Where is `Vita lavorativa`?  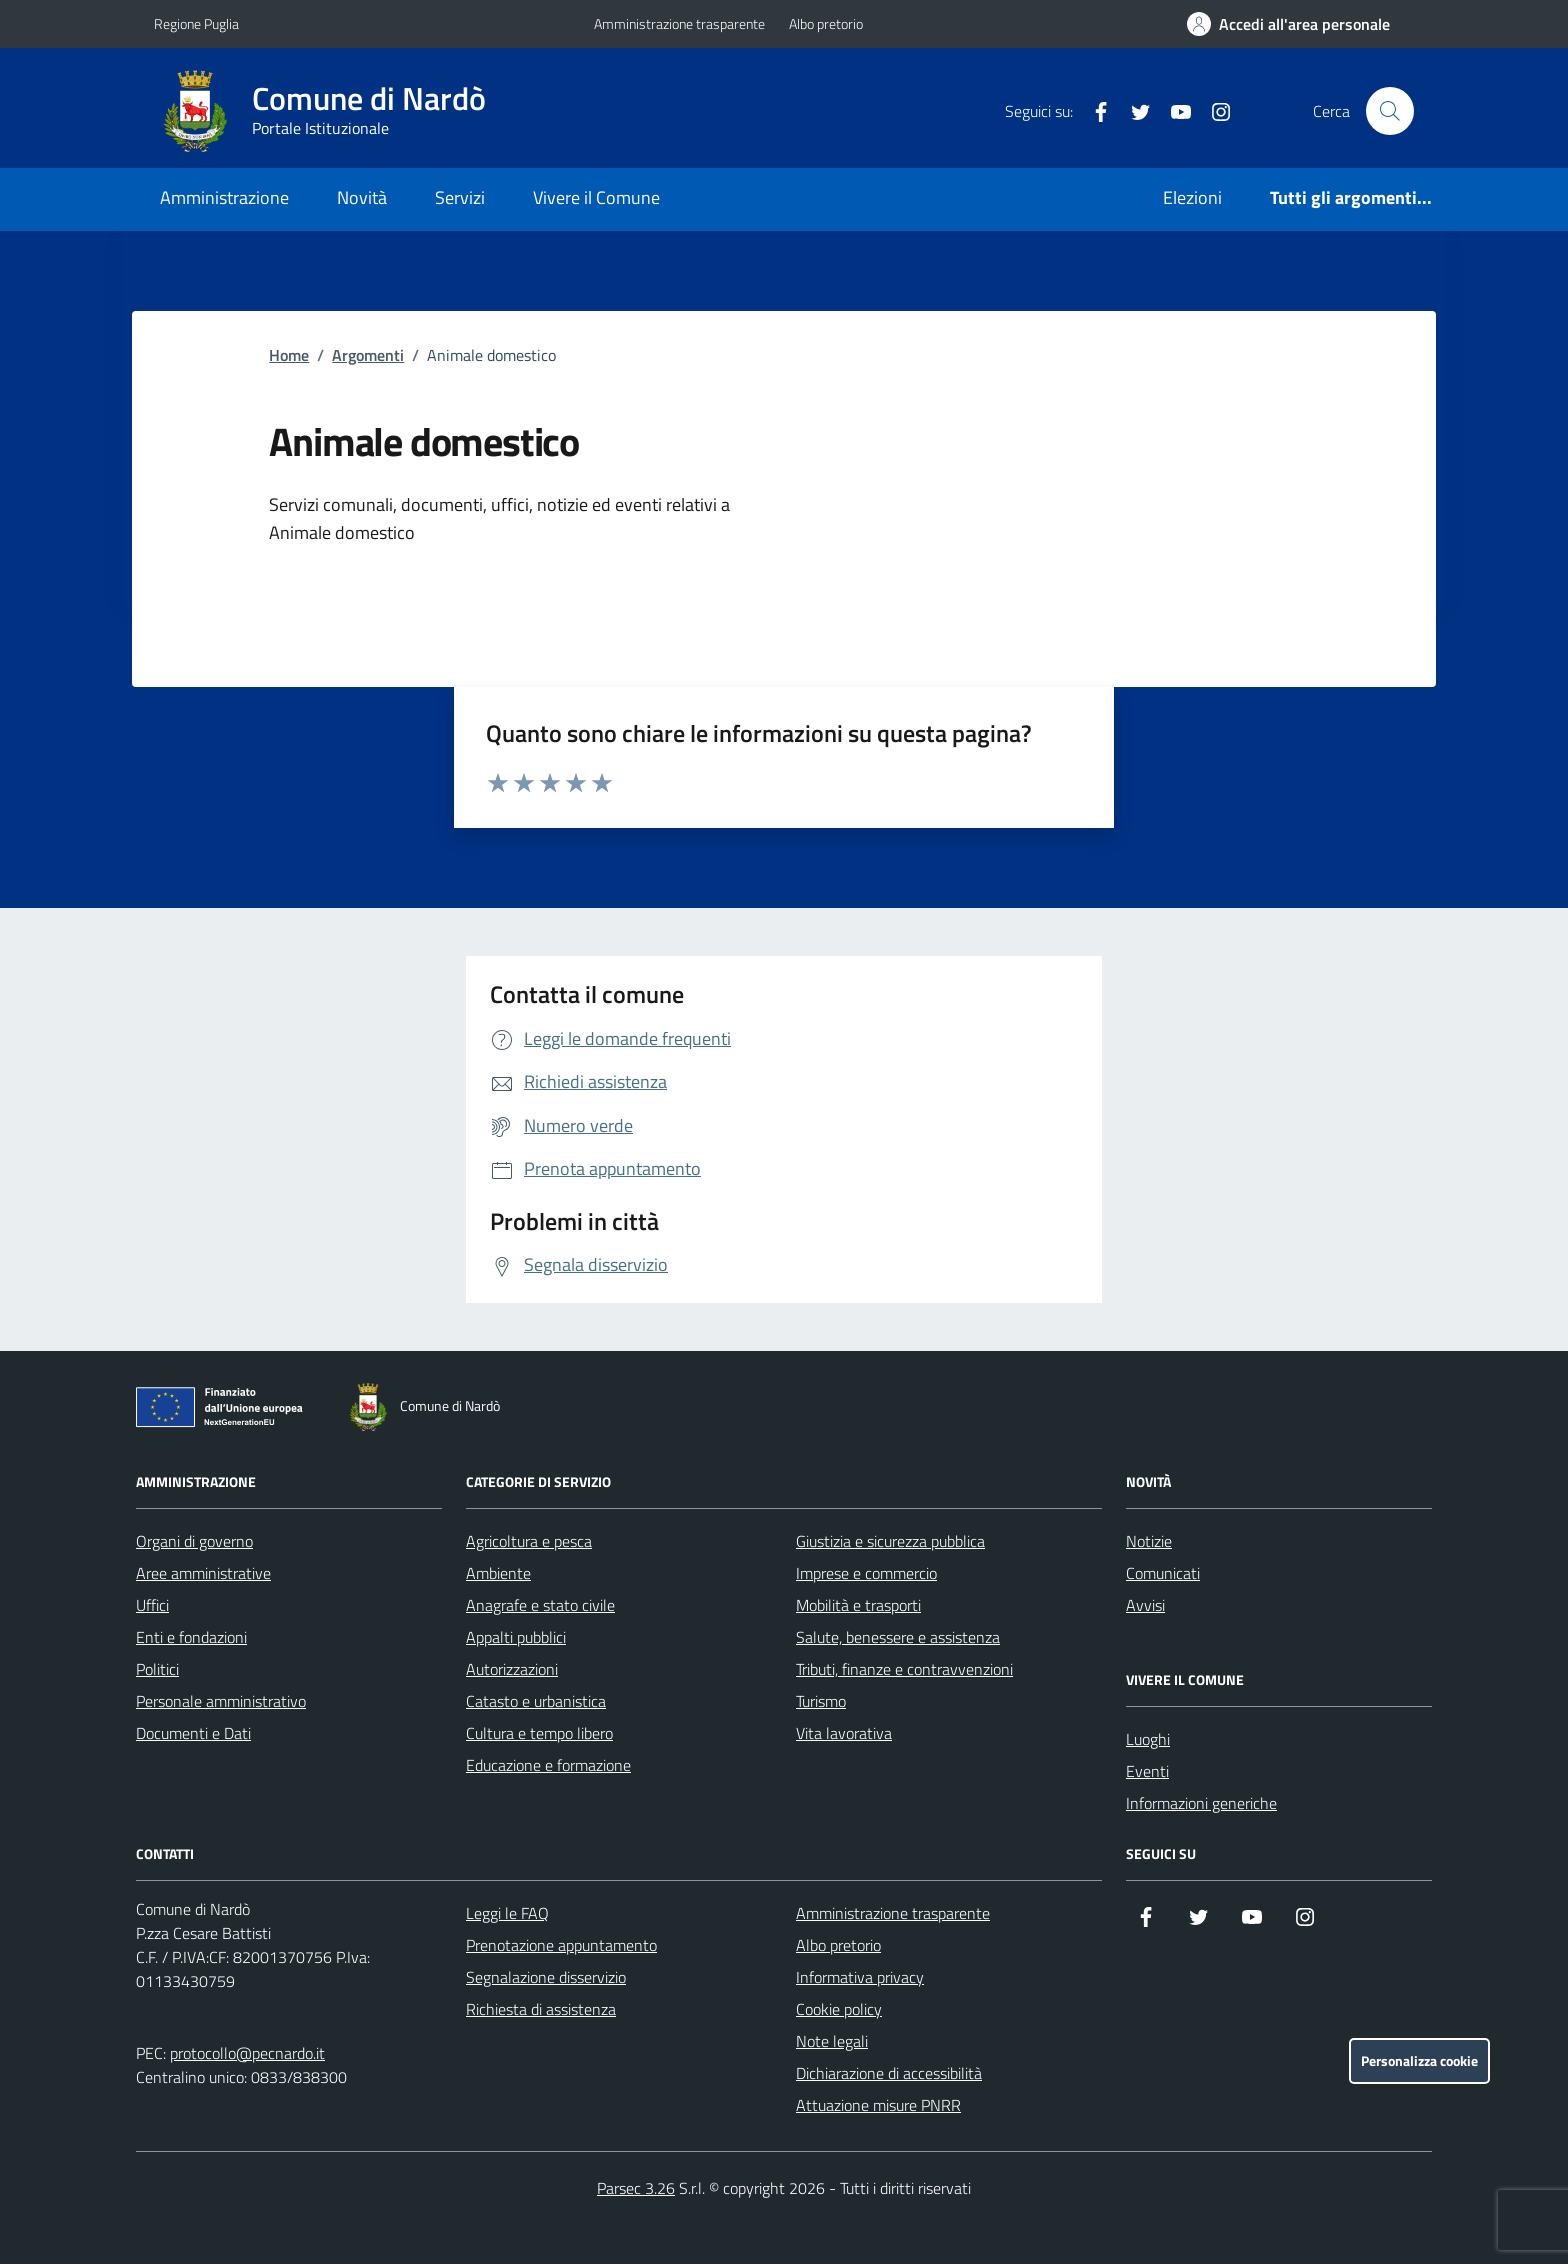 Vita lavorativa is located at coordinates (844, 1733).